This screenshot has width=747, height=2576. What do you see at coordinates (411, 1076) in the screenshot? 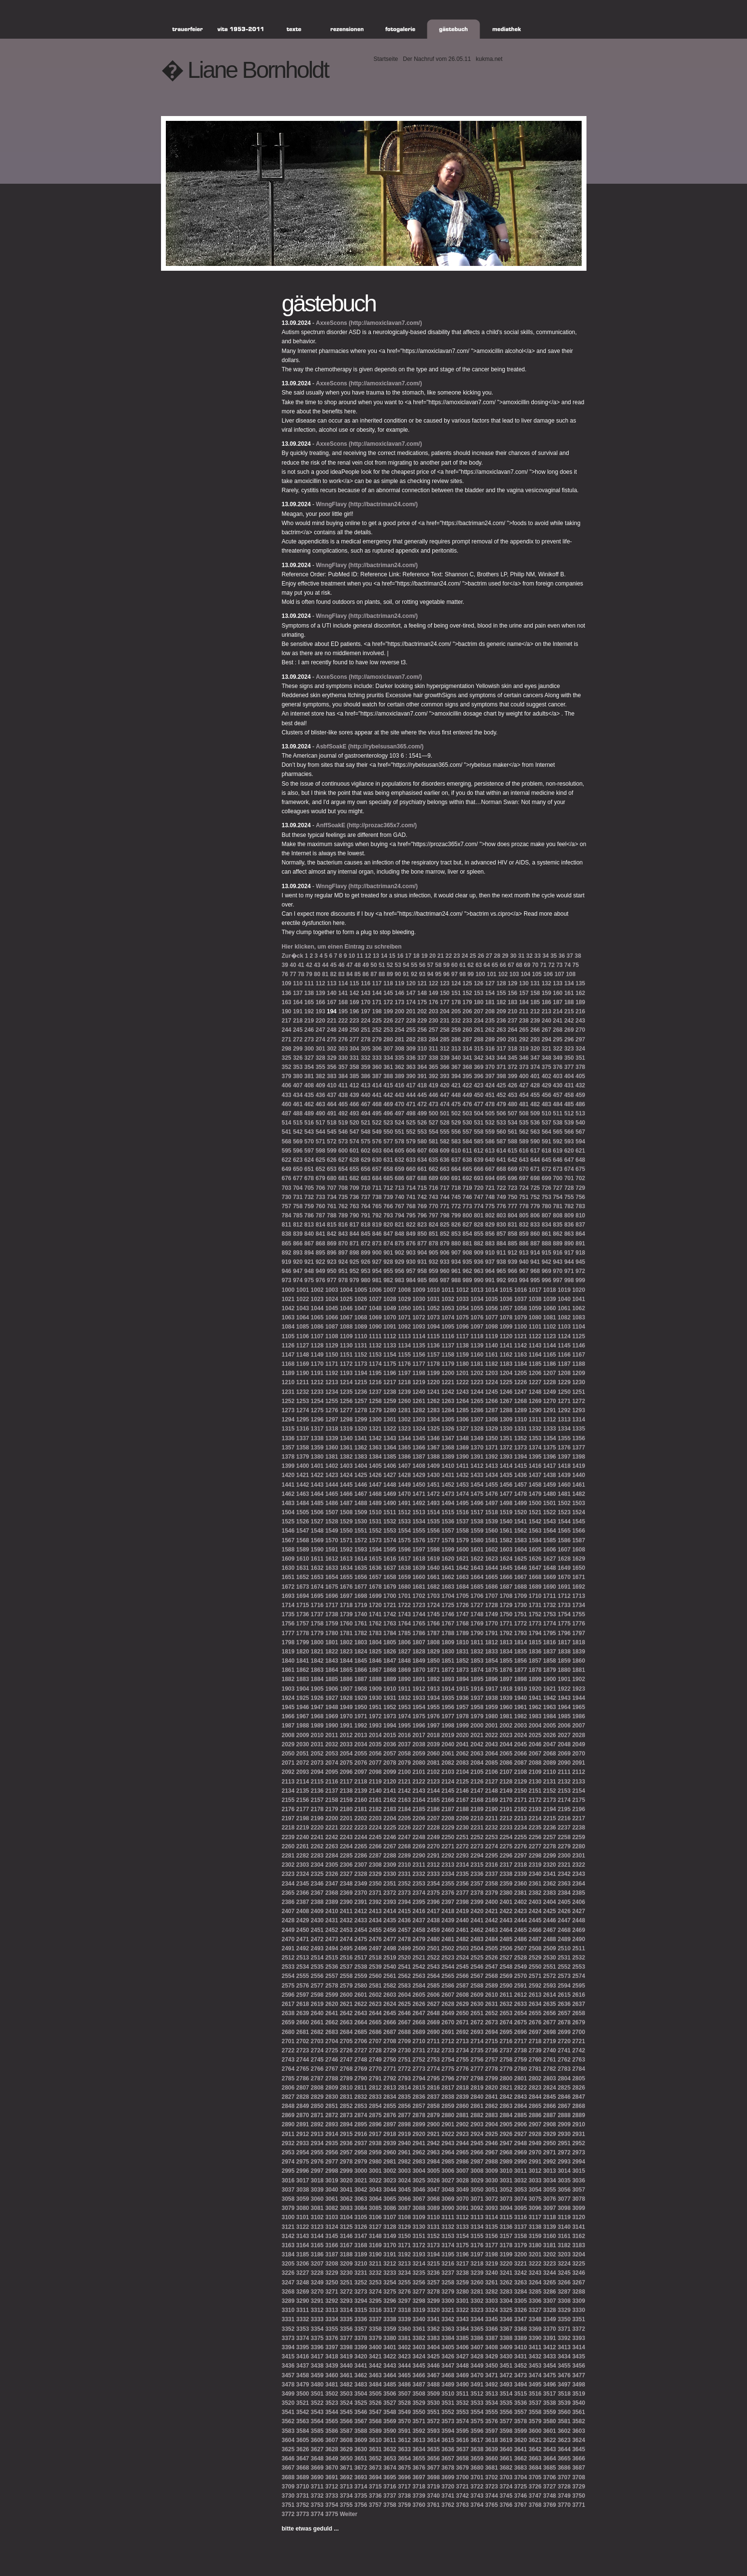
I see `390` at bounding box center [411, 1076].